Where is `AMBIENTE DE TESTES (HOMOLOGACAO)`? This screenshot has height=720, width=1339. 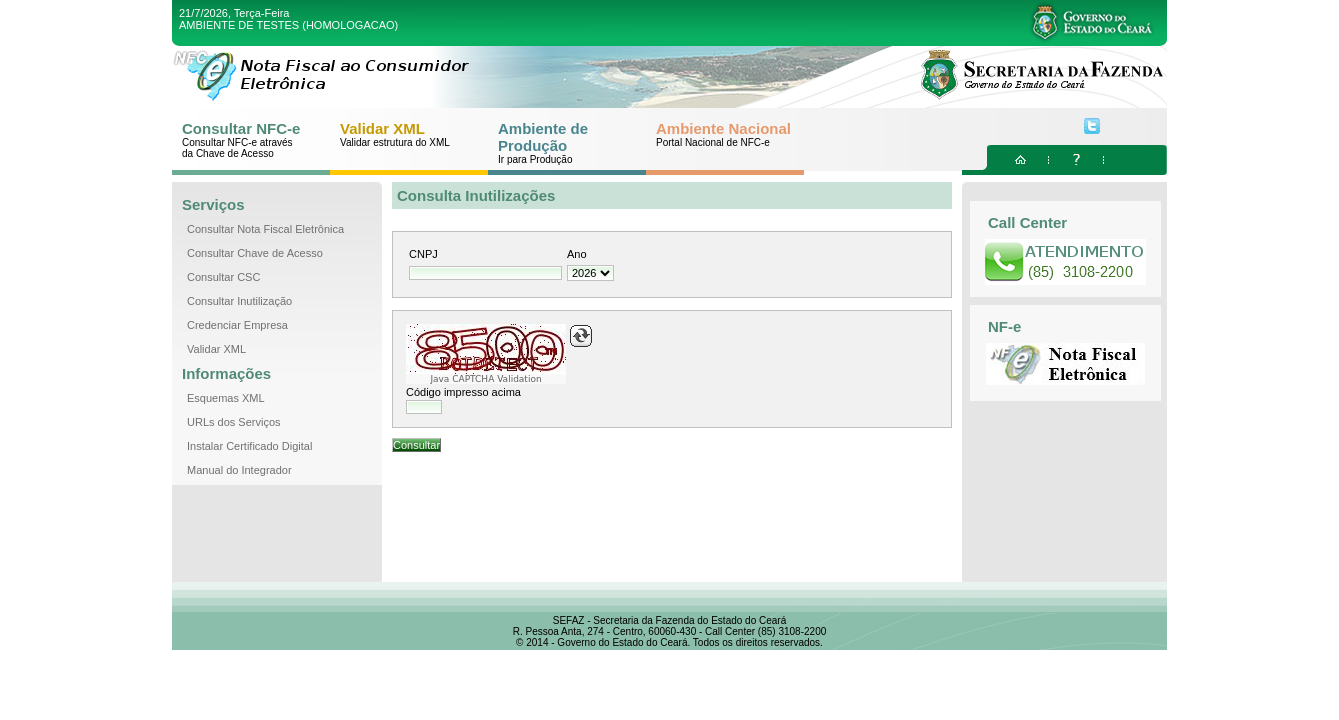
AMBIENTE DE TESTES (HOMOLOGACAO) is located at coordinates (288, 25).